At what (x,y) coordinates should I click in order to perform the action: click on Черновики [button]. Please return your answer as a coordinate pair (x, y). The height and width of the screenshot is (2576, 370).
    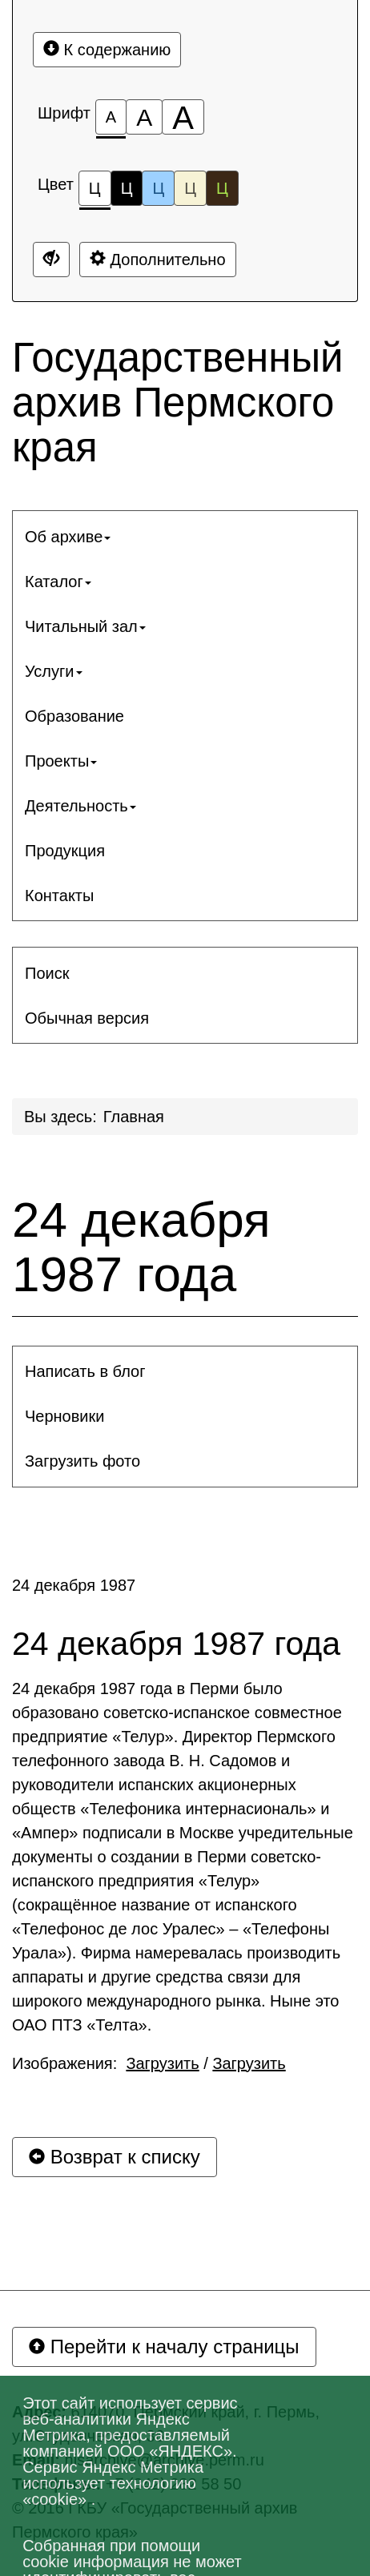
    Looking at the image, I should click on (64, 1416).